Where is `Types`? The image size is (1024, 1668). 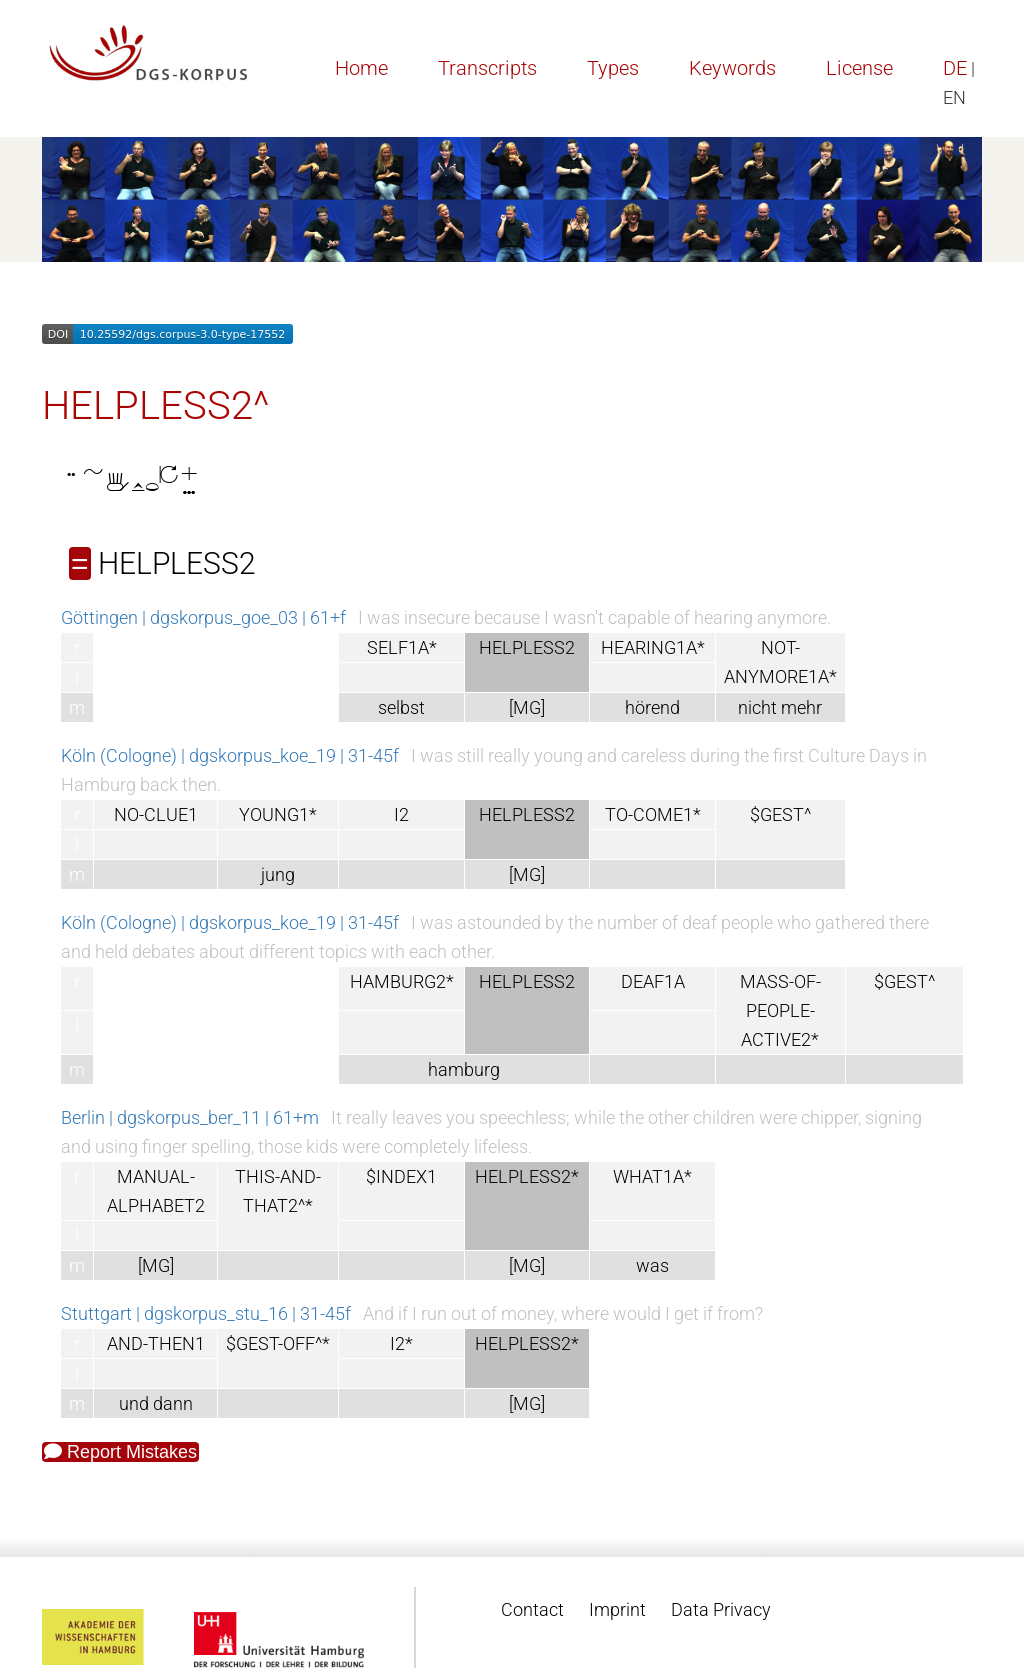 Types is located at coordinates (613, 68).